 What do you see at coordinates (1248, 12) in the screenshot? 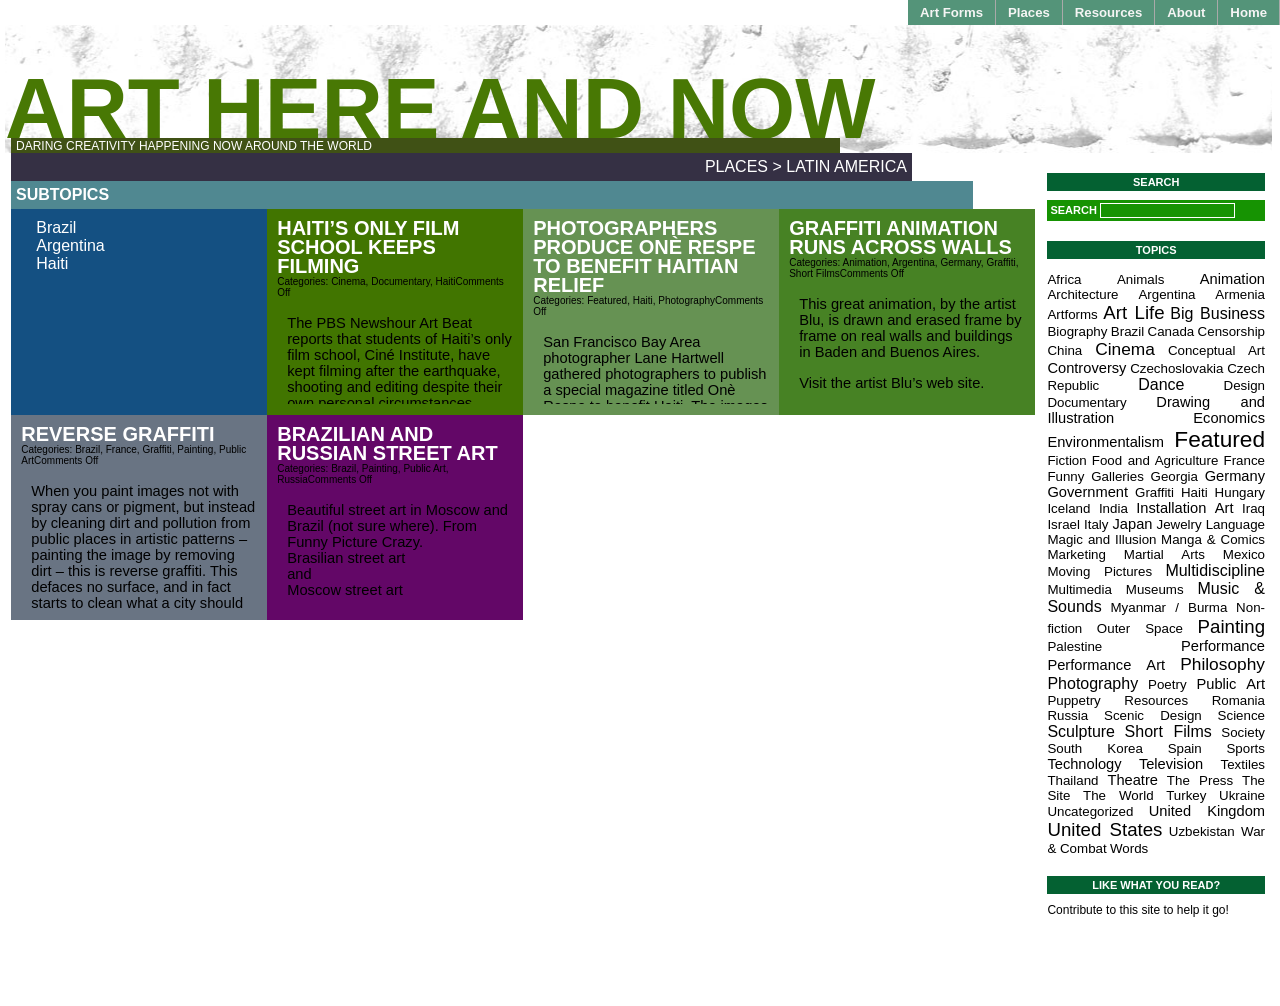
I see `Home` at bounding box center [1248, 12].